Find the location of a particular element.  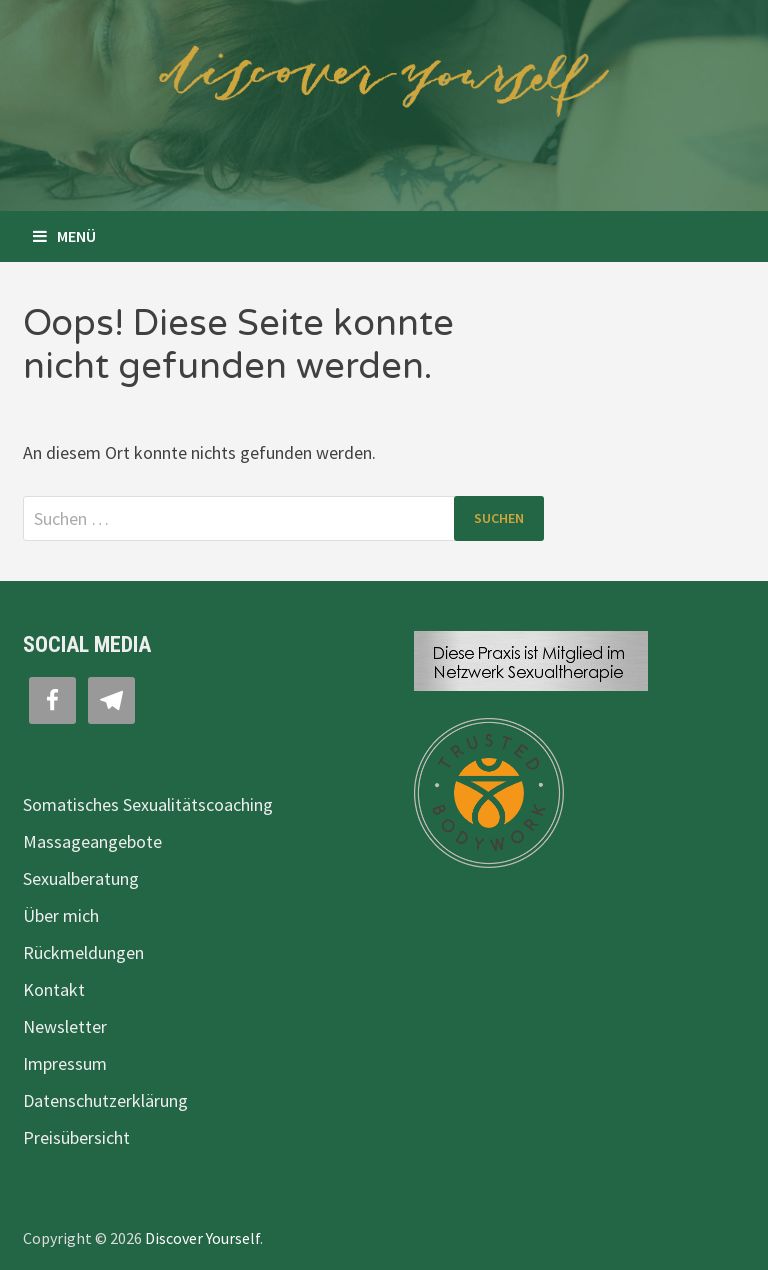

Rückmeldungen is located at coordinates (83, 952).